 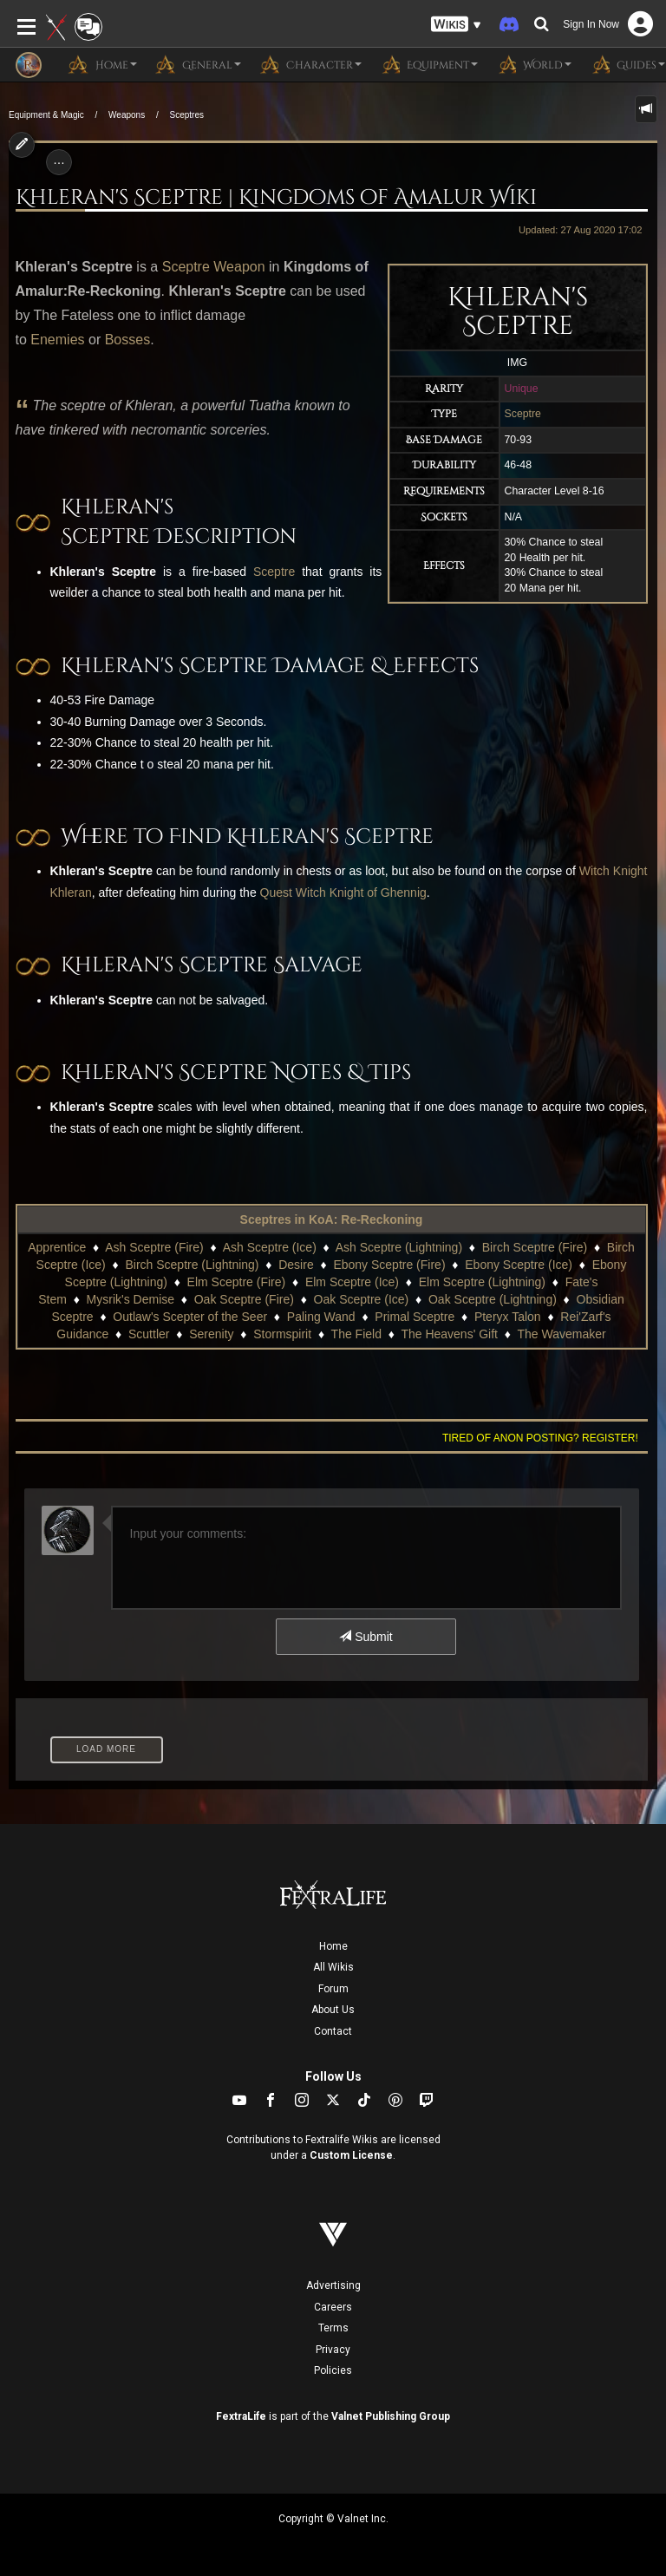 I want to click on Policies, so click(x=333, y=2370).